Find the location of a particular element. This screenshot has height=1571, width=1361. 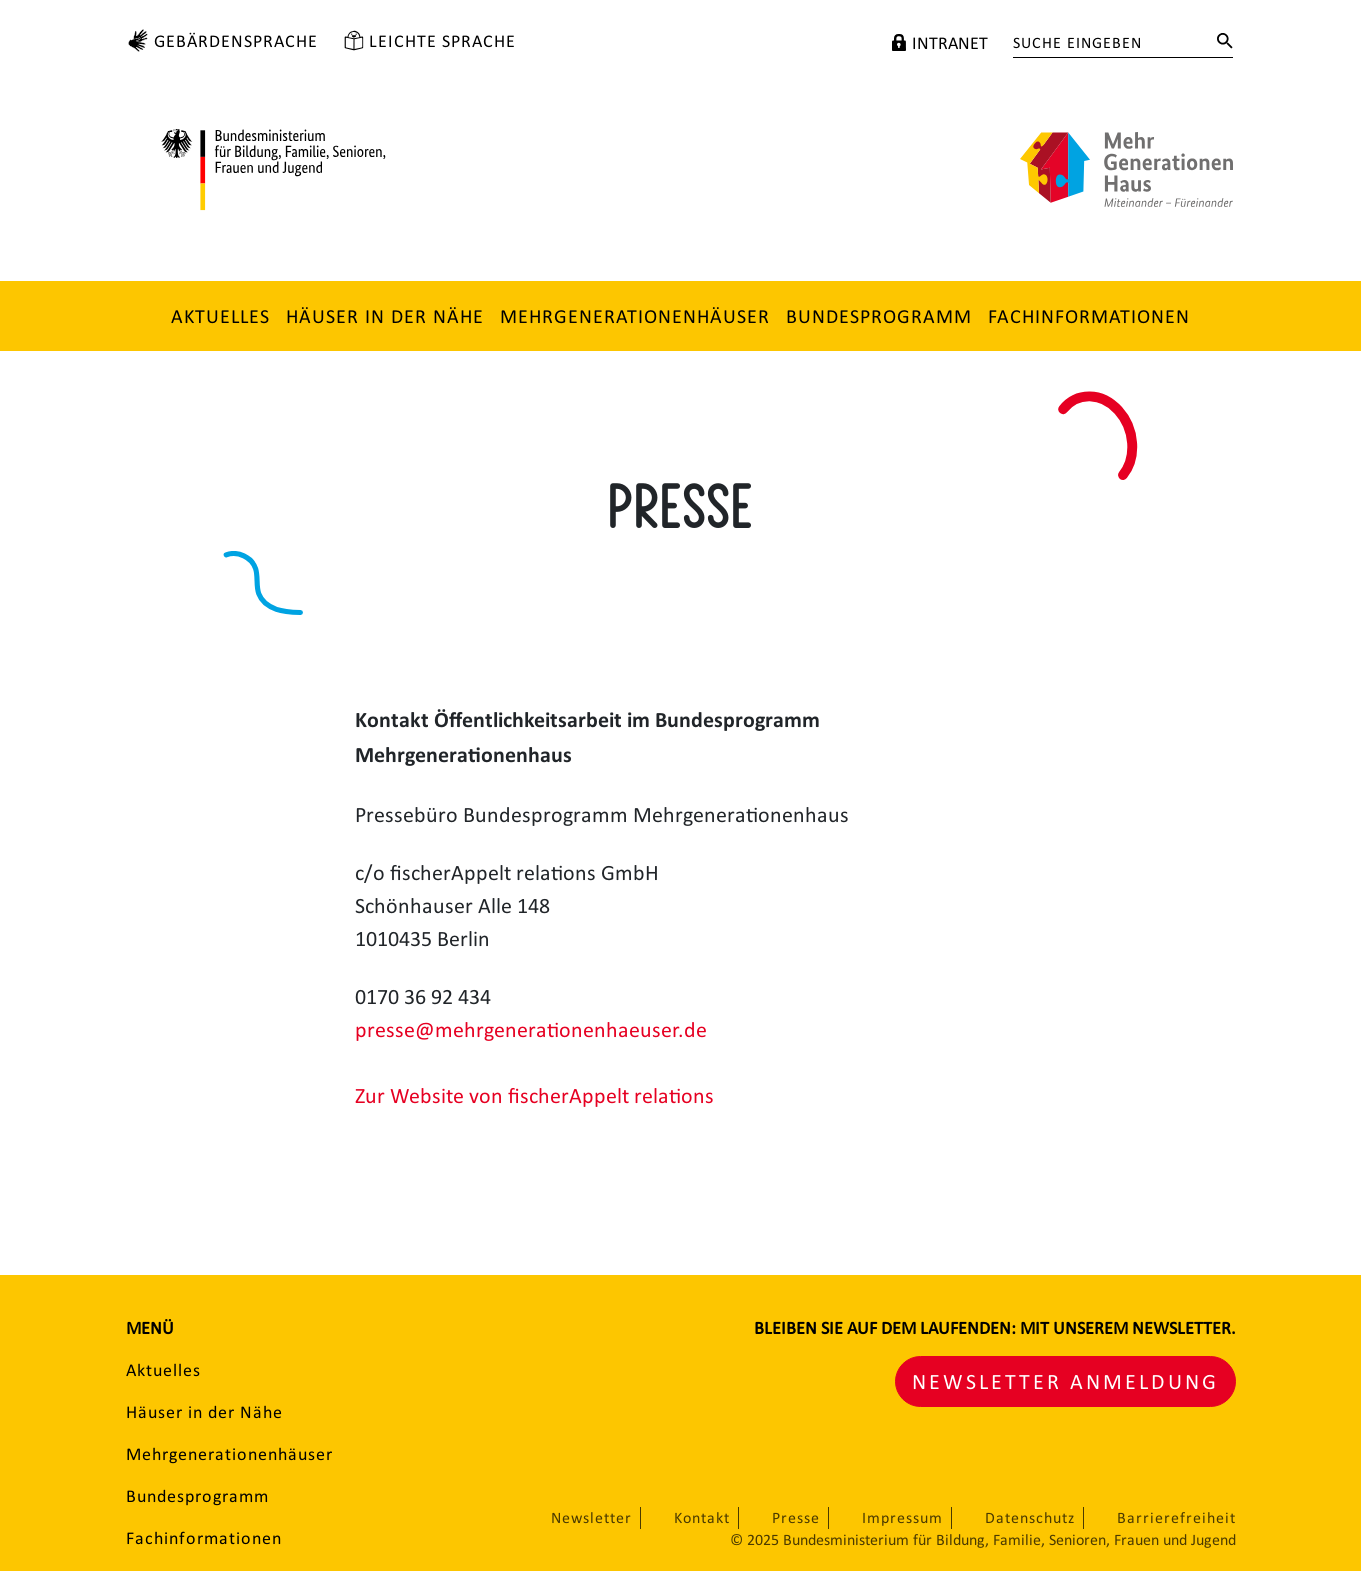

Zum Hauptinhalt springen is located at coordinates (24, 13).